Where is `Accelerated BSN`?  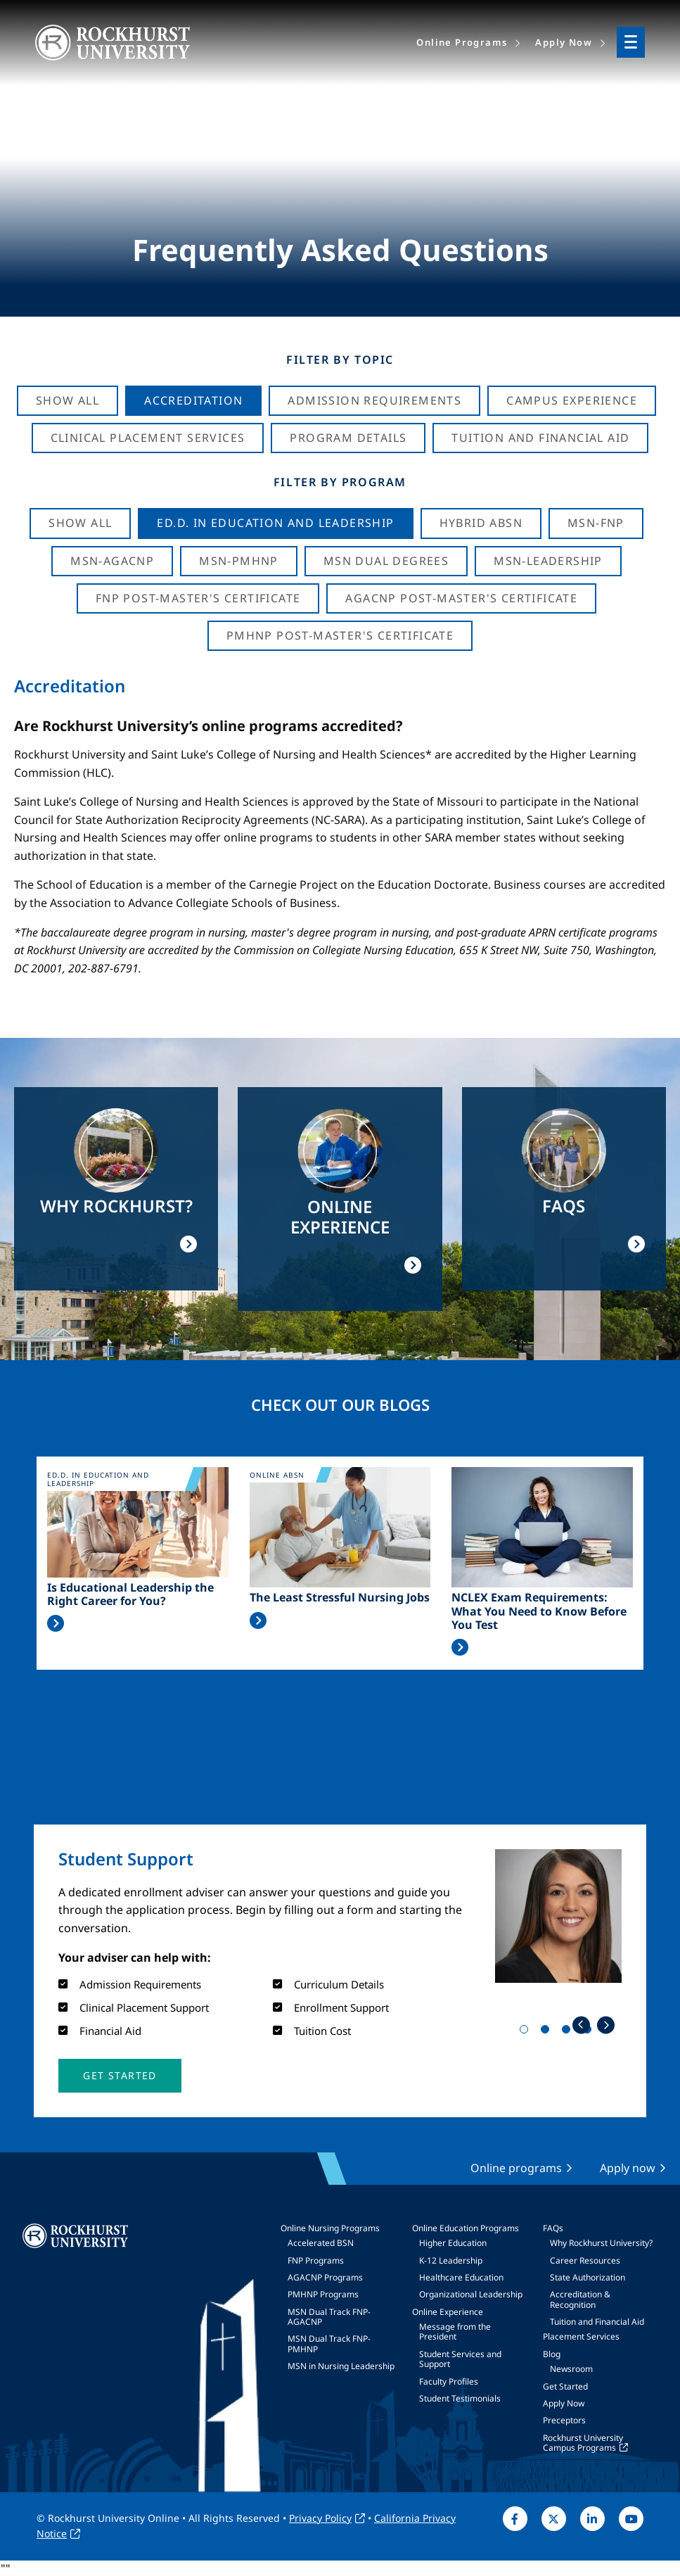
Accelerated BSN is located at coordinates (321, 2243).